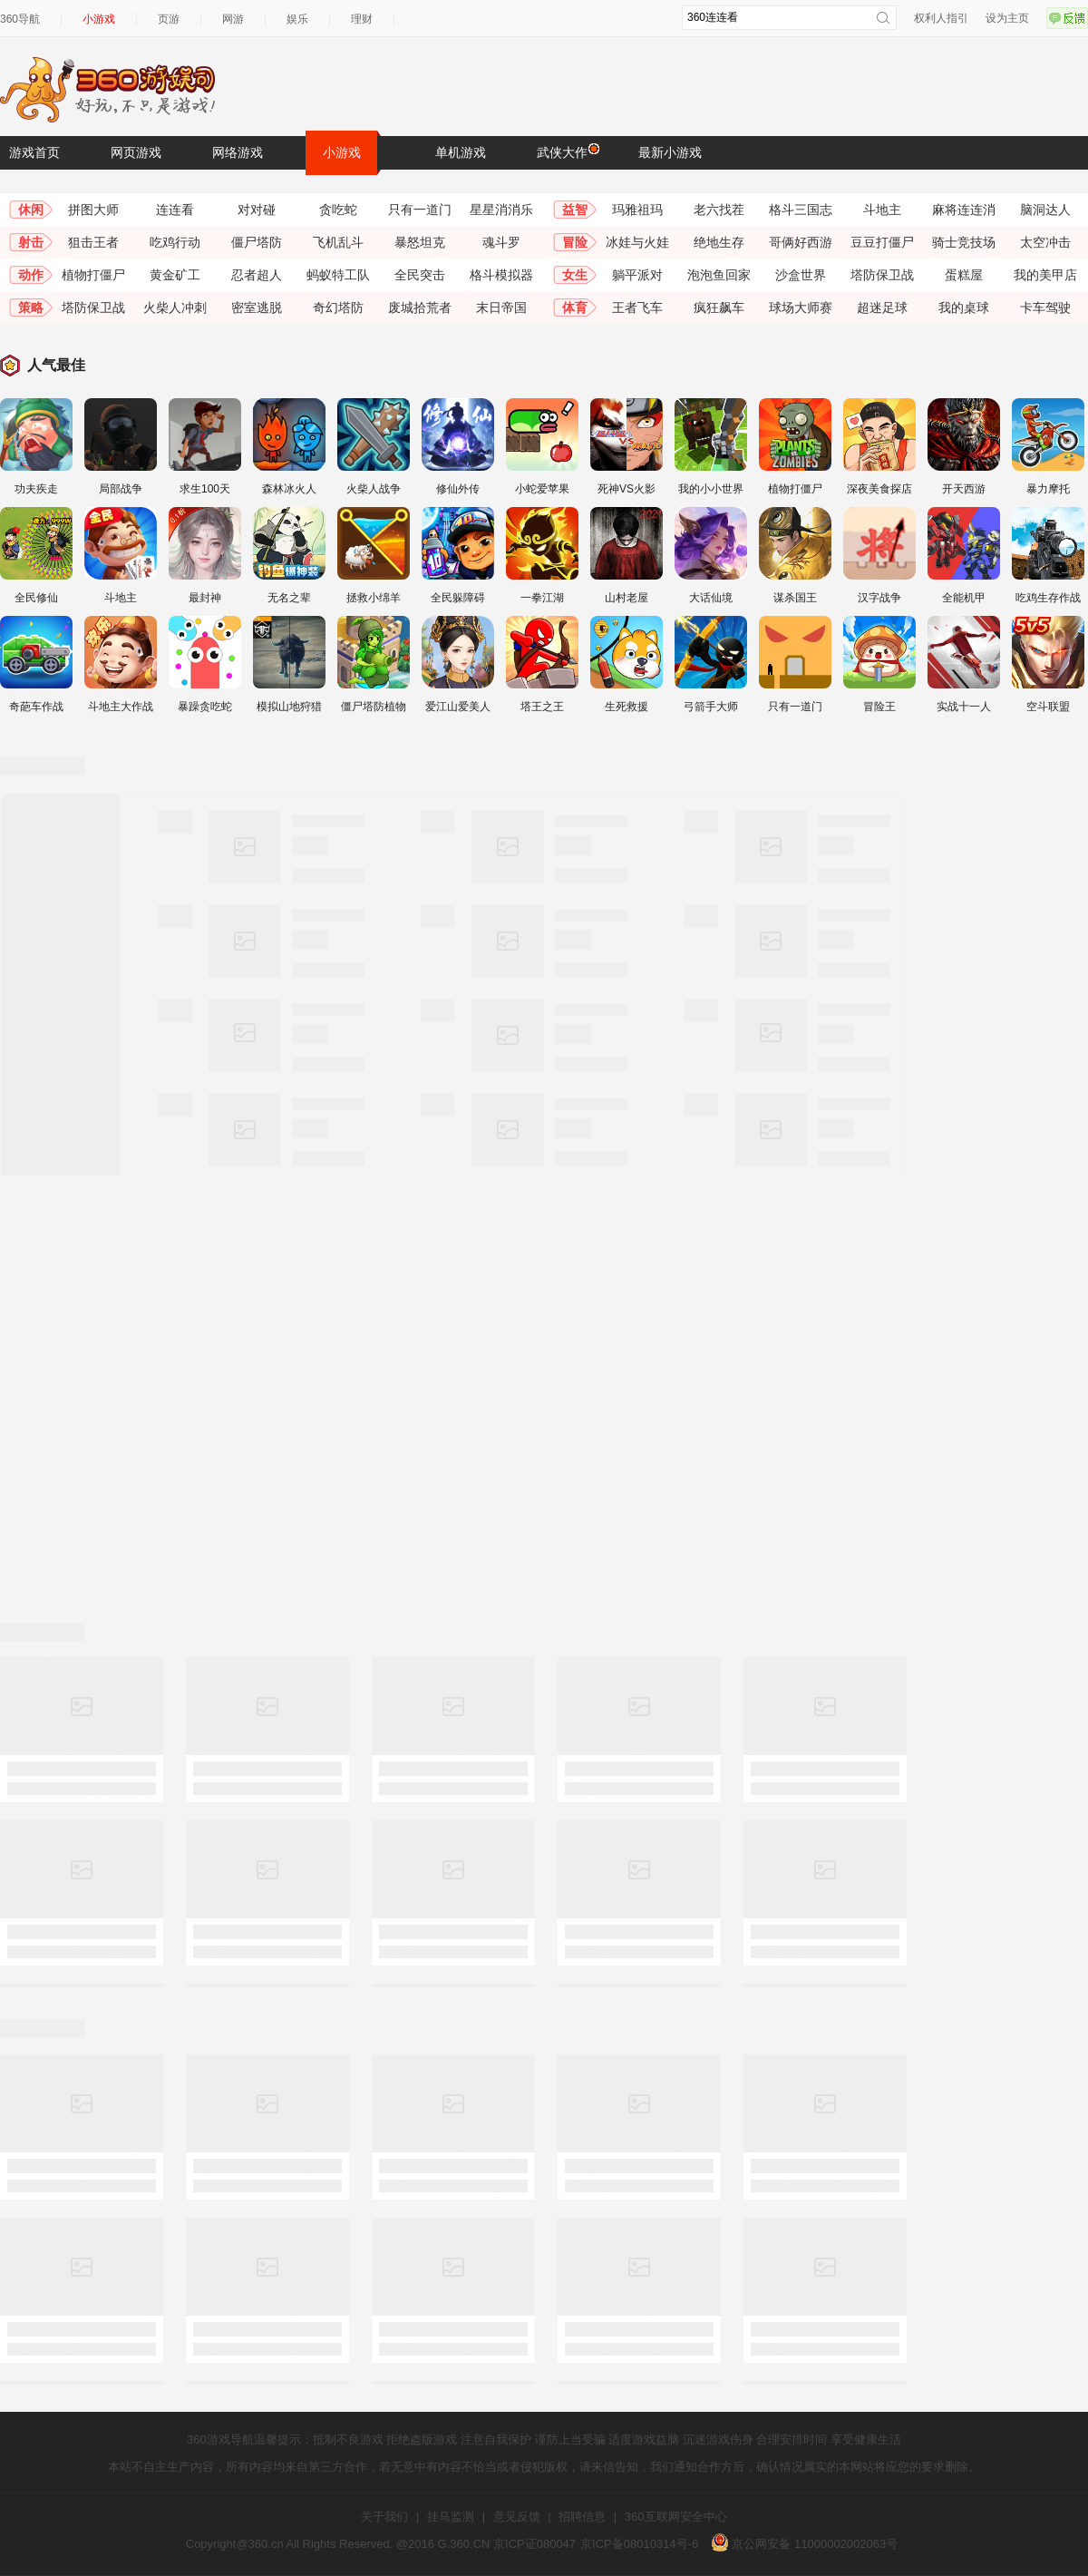  I want to click on 网页游戏, so click(136, 152).